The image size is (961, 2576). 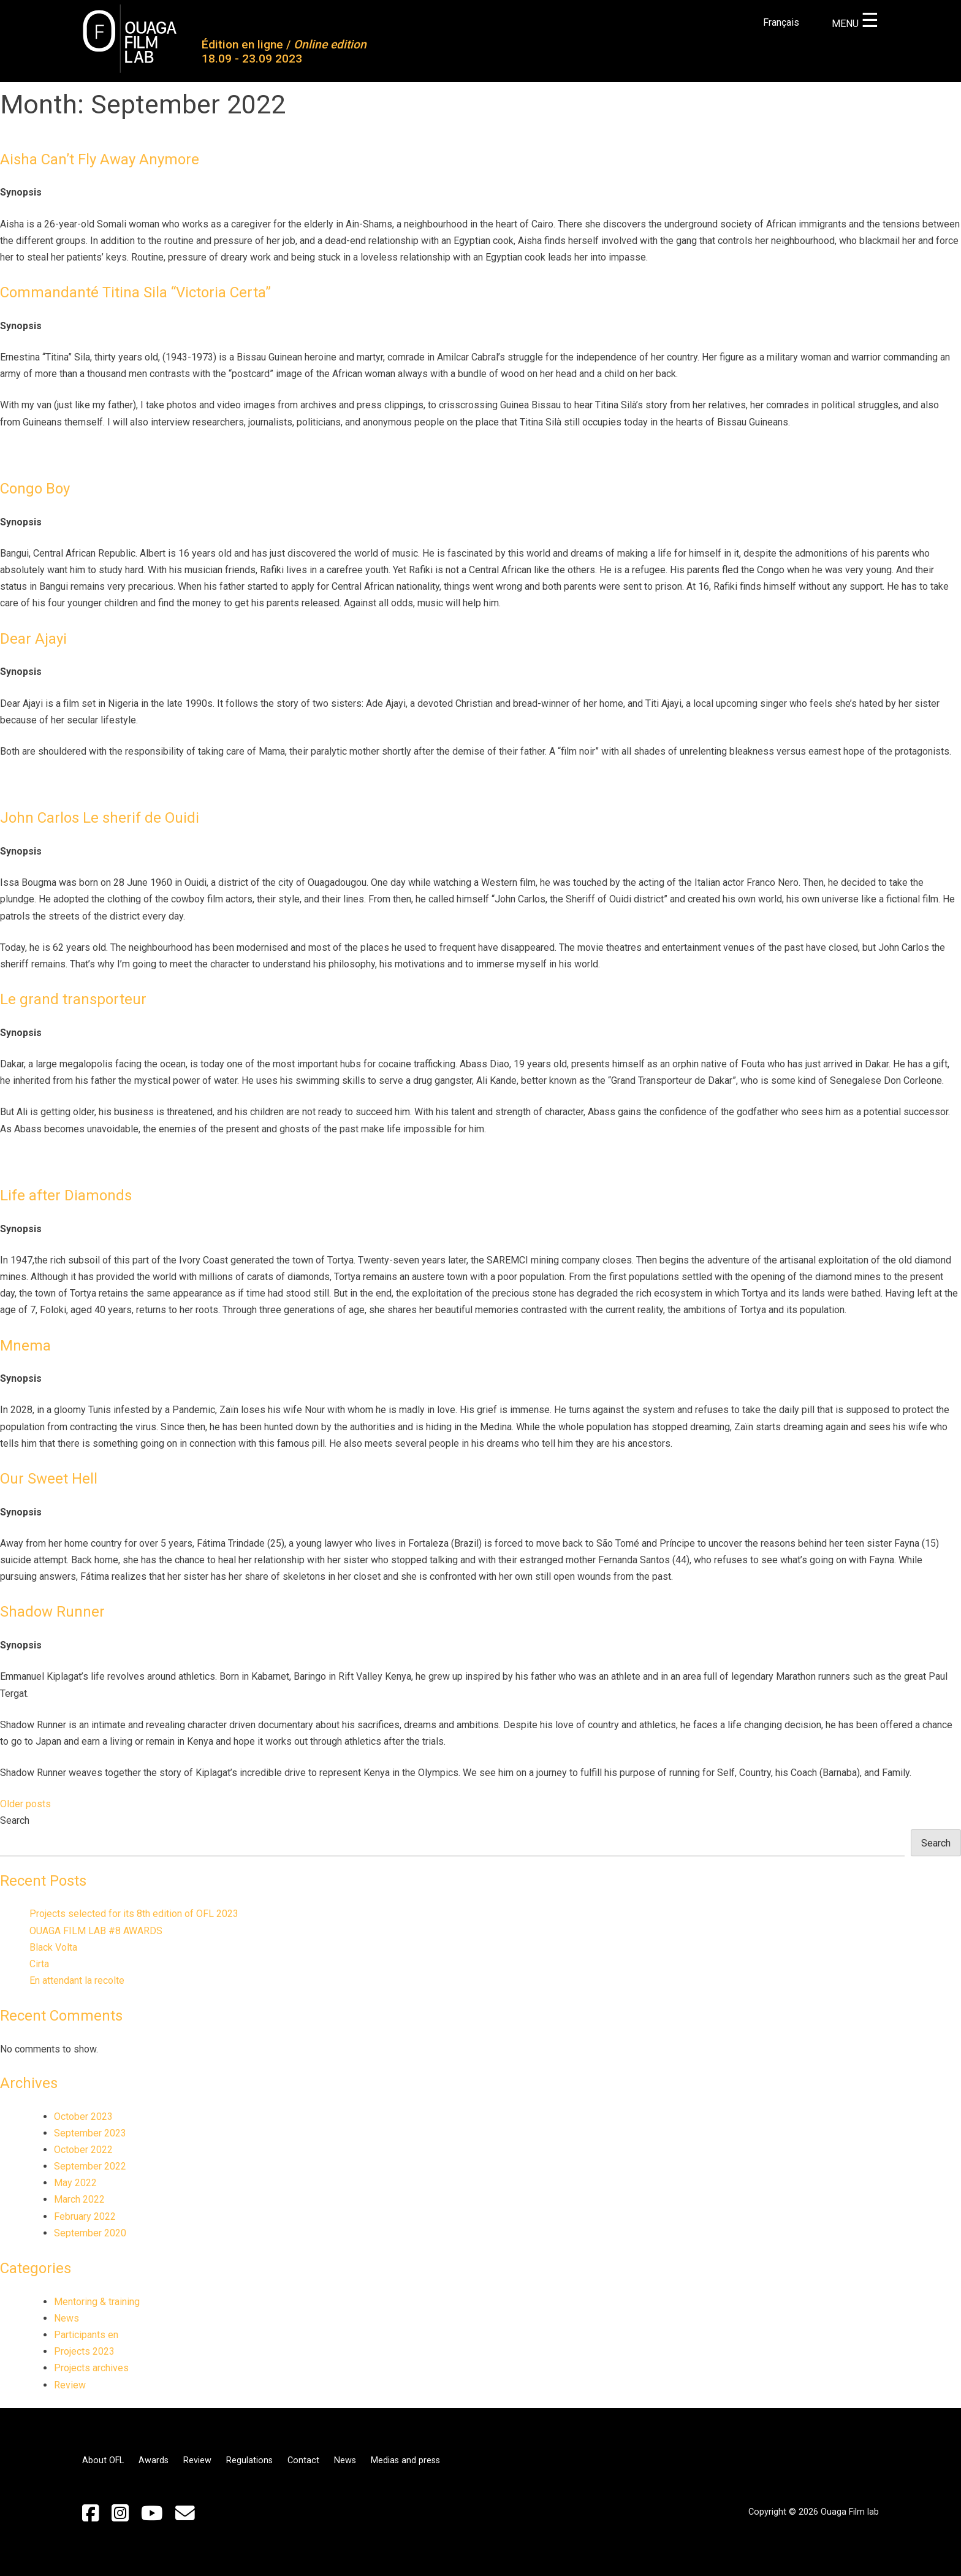 What do you see at coordinates (90, 2233) in the screenshot?
I see `September 2020` at bounding box center [90, 2233].